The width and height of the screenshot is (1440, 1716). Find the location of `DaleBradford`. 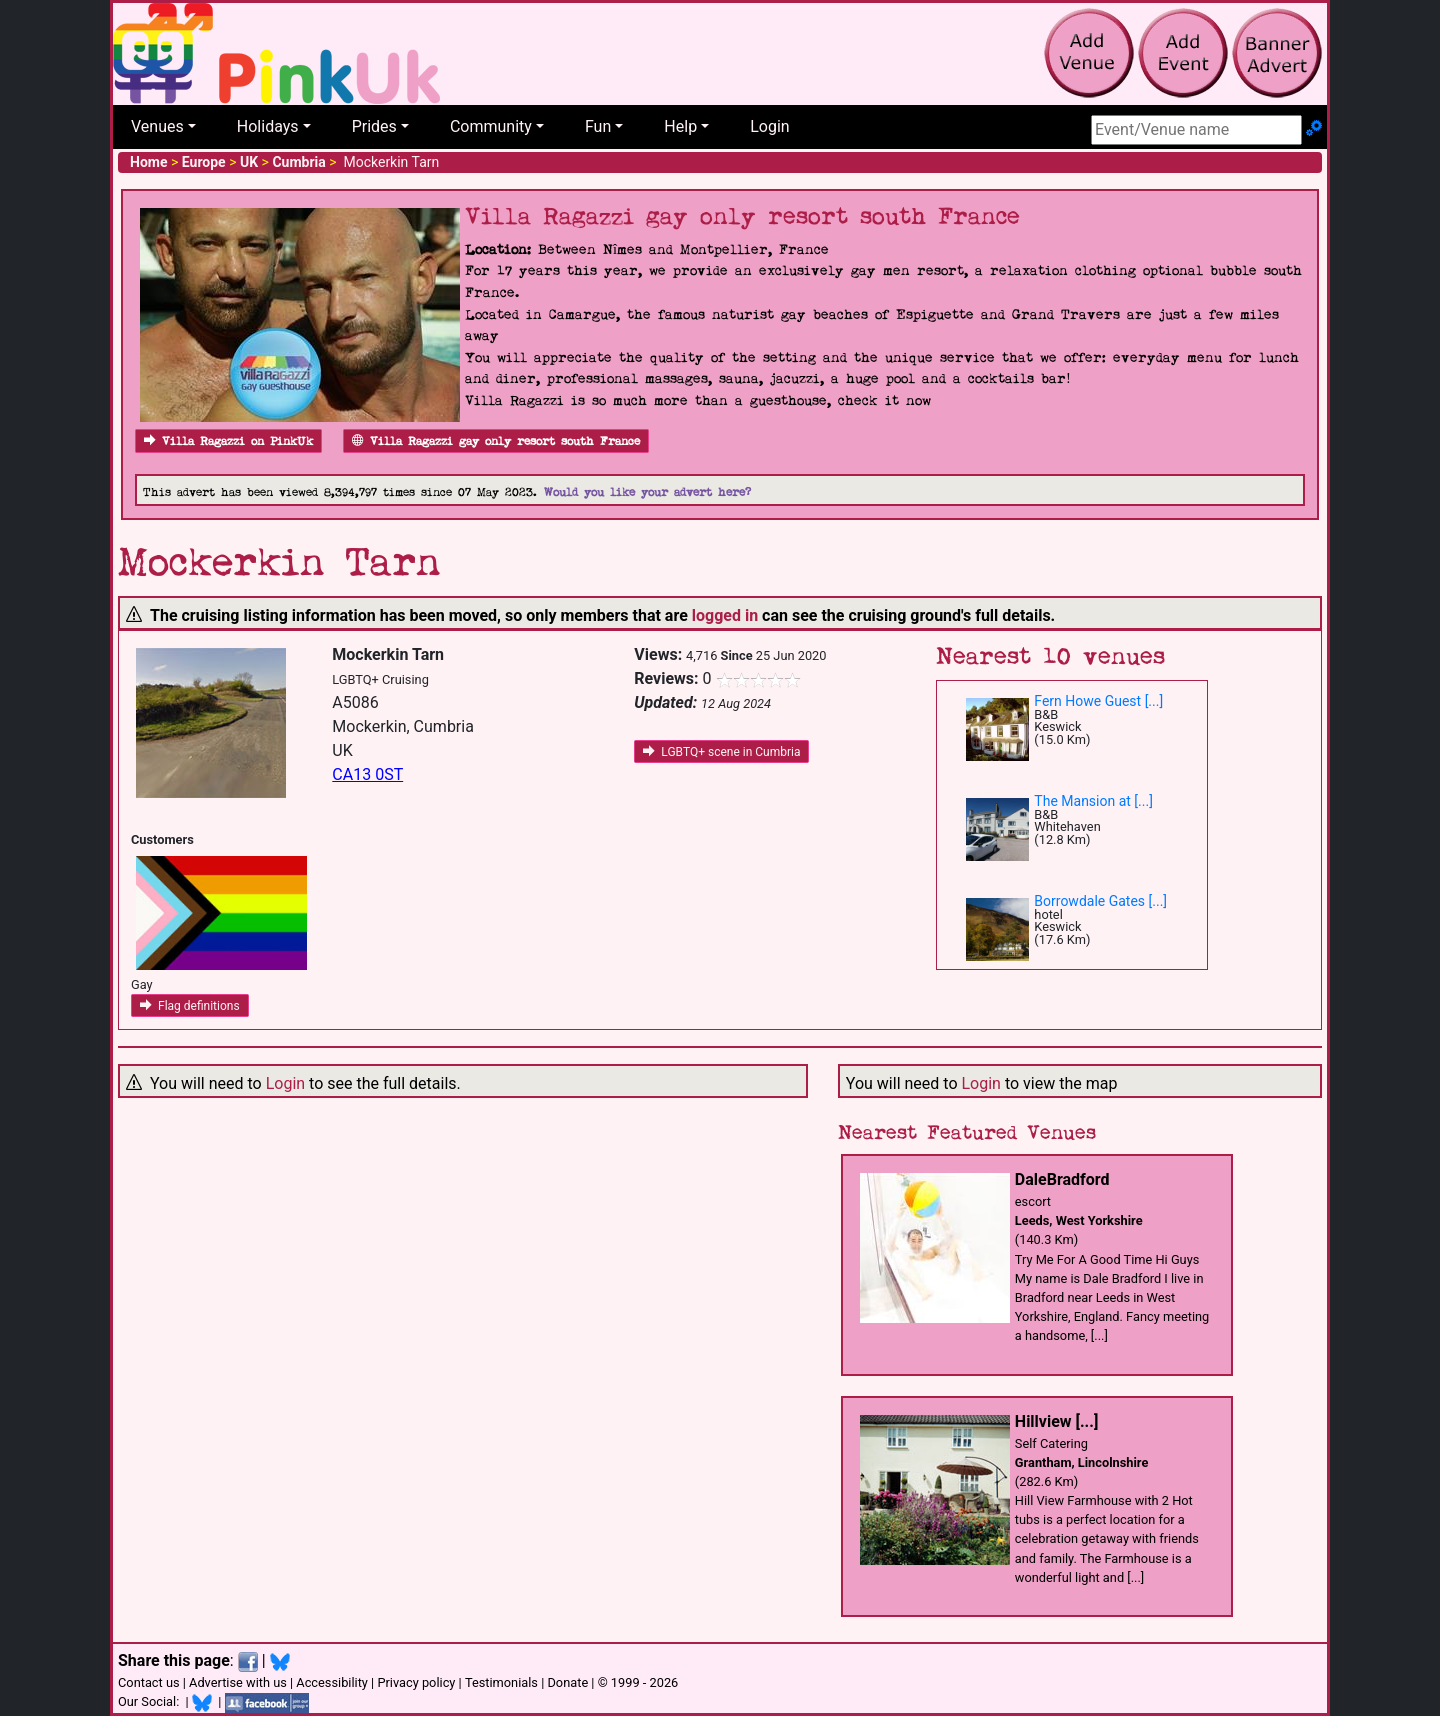

DaleBradford is located at coordinates (1062, 1179).